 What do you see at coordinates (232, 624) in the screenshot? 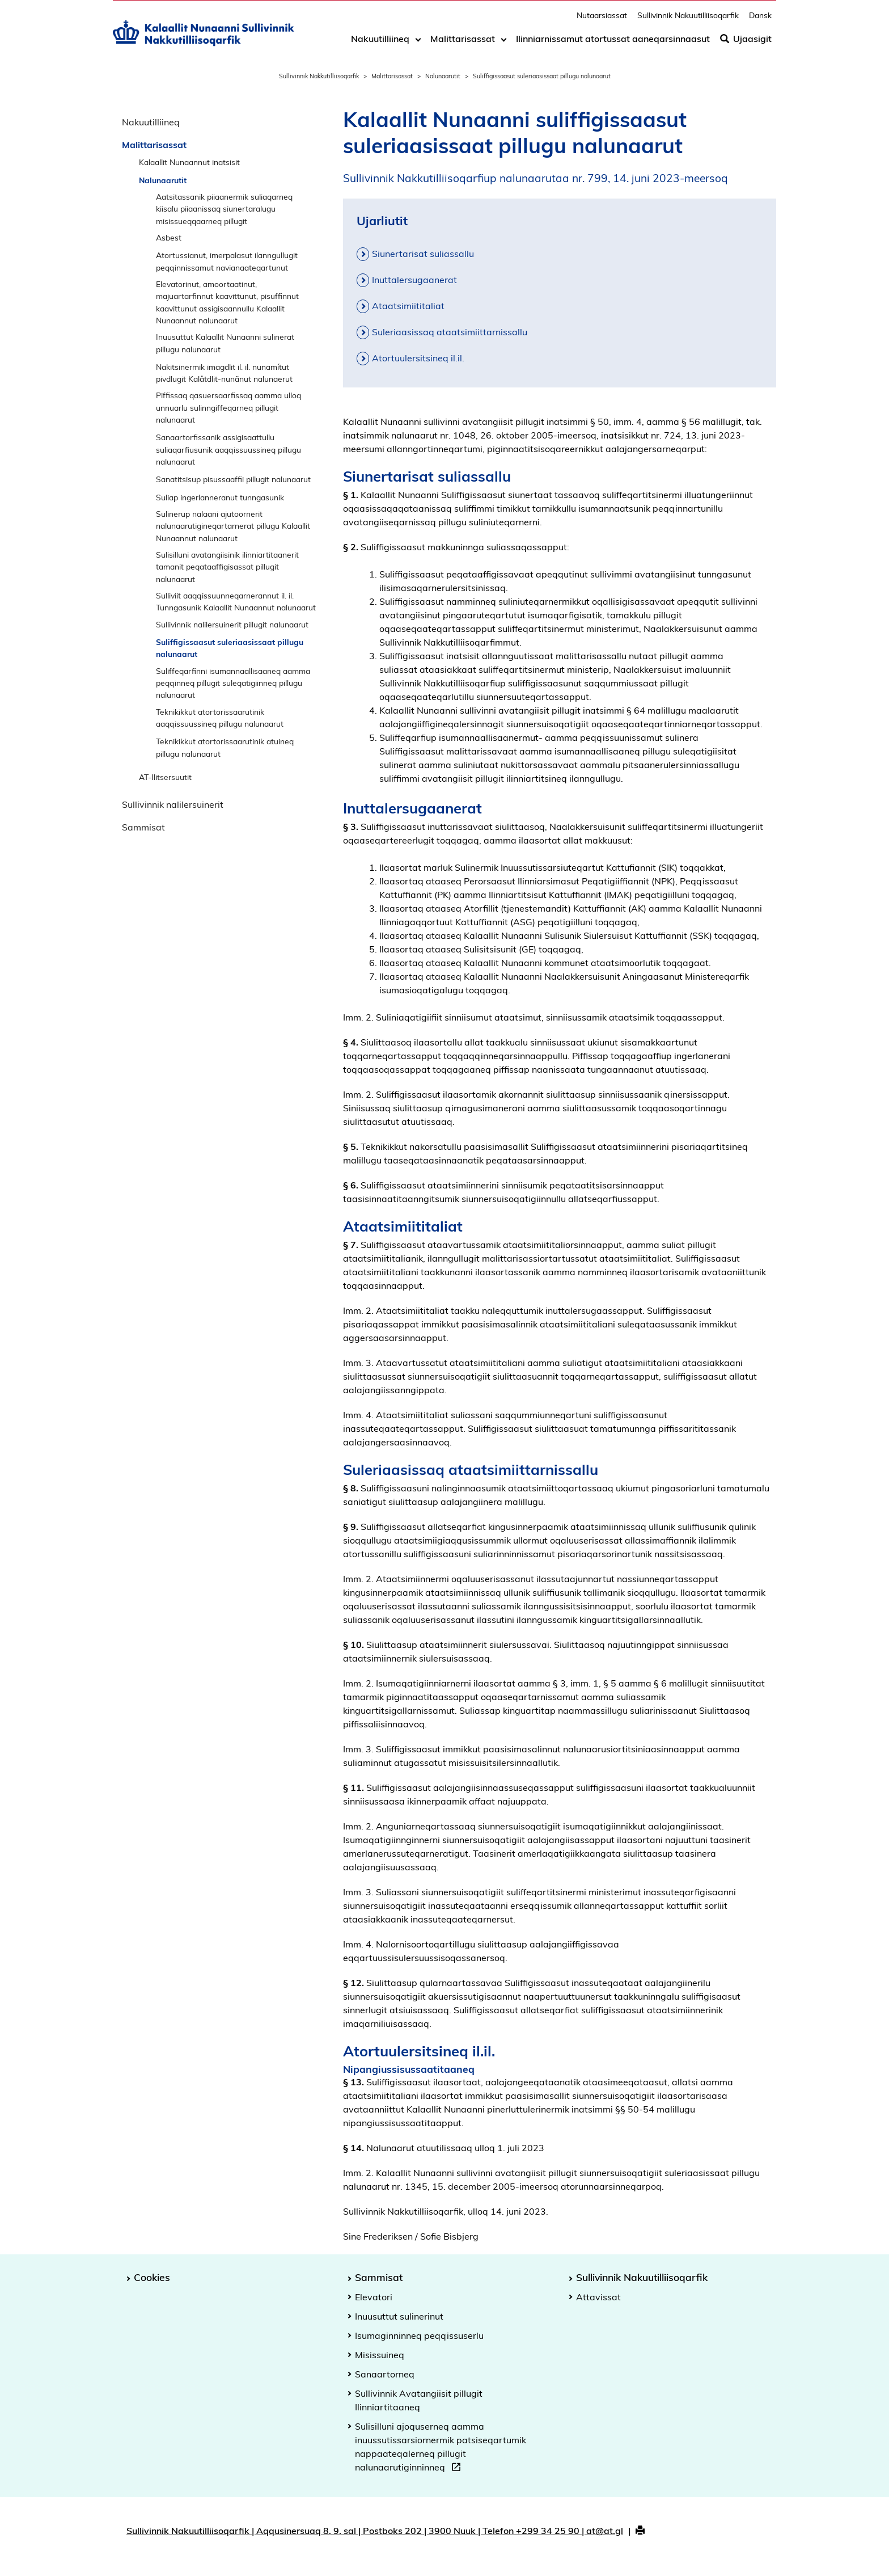
I see `Sullivinnik nalilersuinerit pillugit nalunaarut` at bounding box center [232, 624].